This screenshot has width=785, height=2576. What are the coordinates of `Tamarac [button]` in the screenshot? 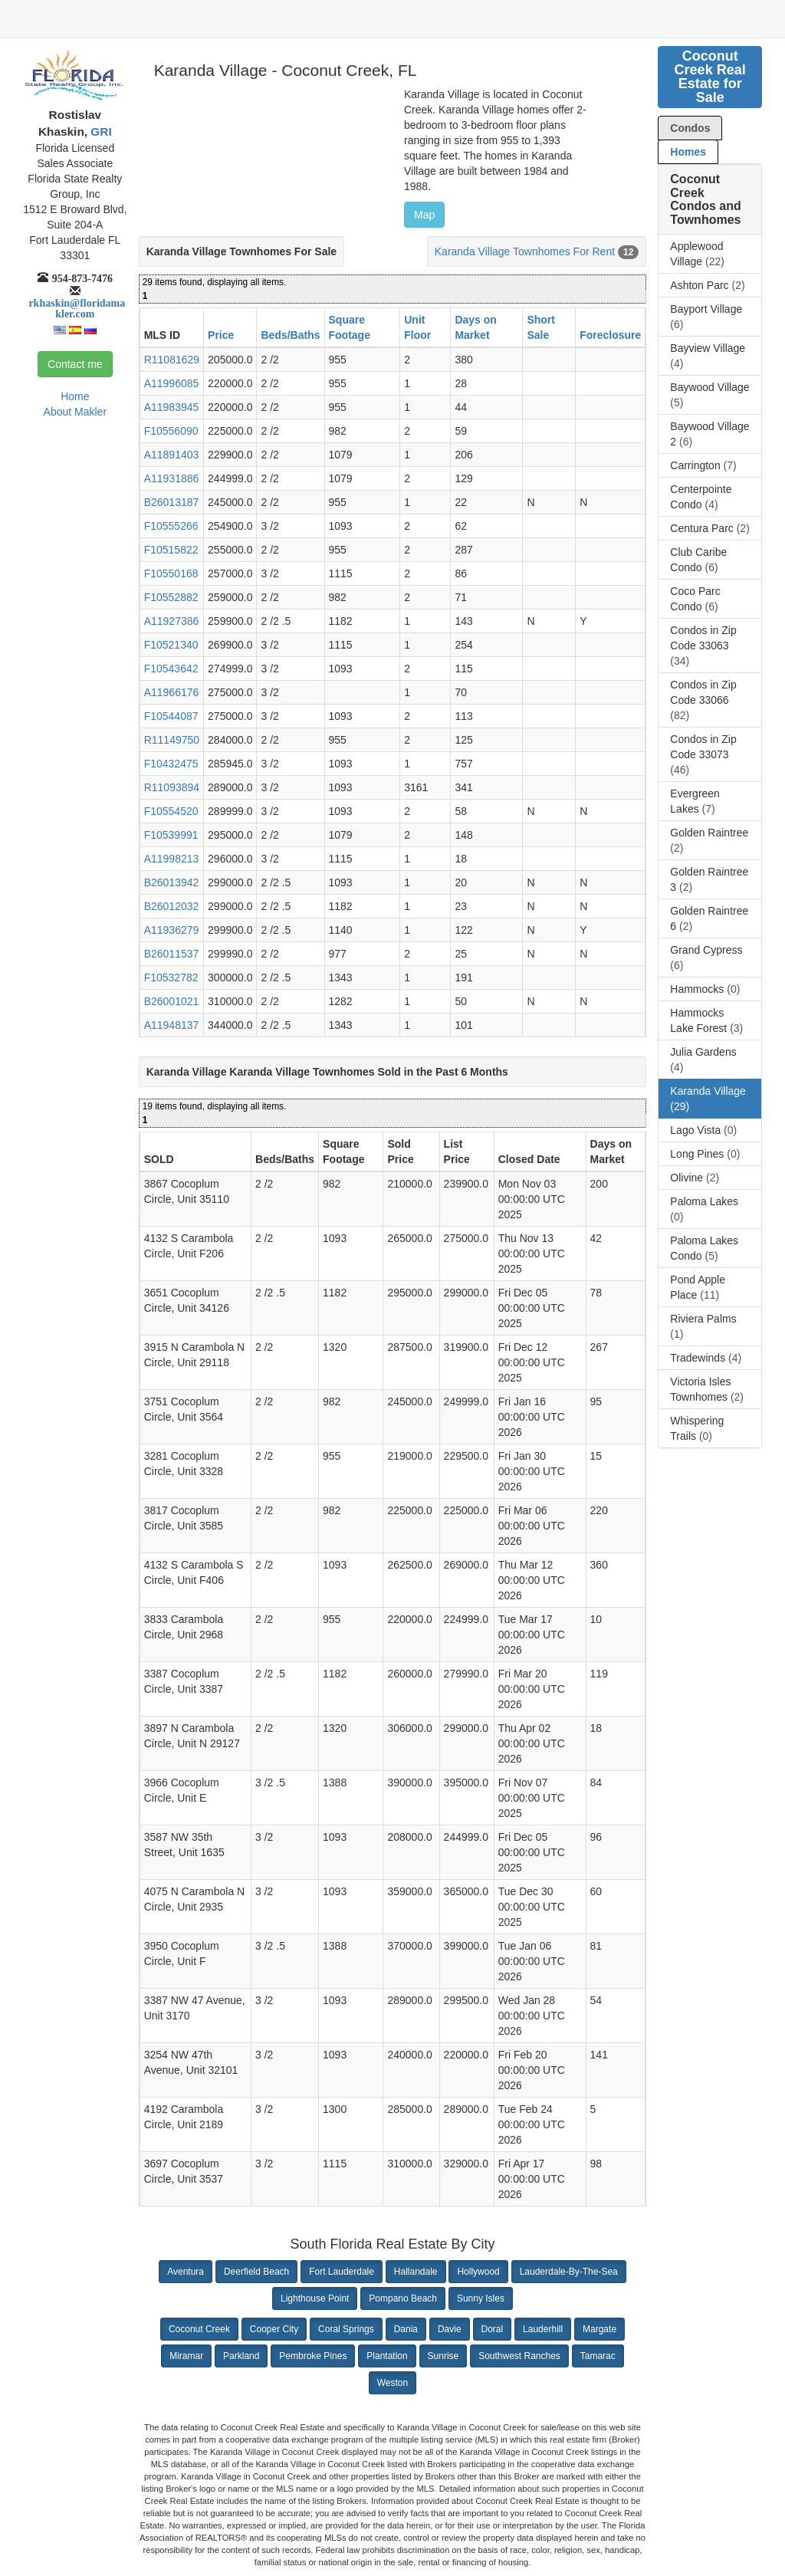 It's located at (598, 2356).